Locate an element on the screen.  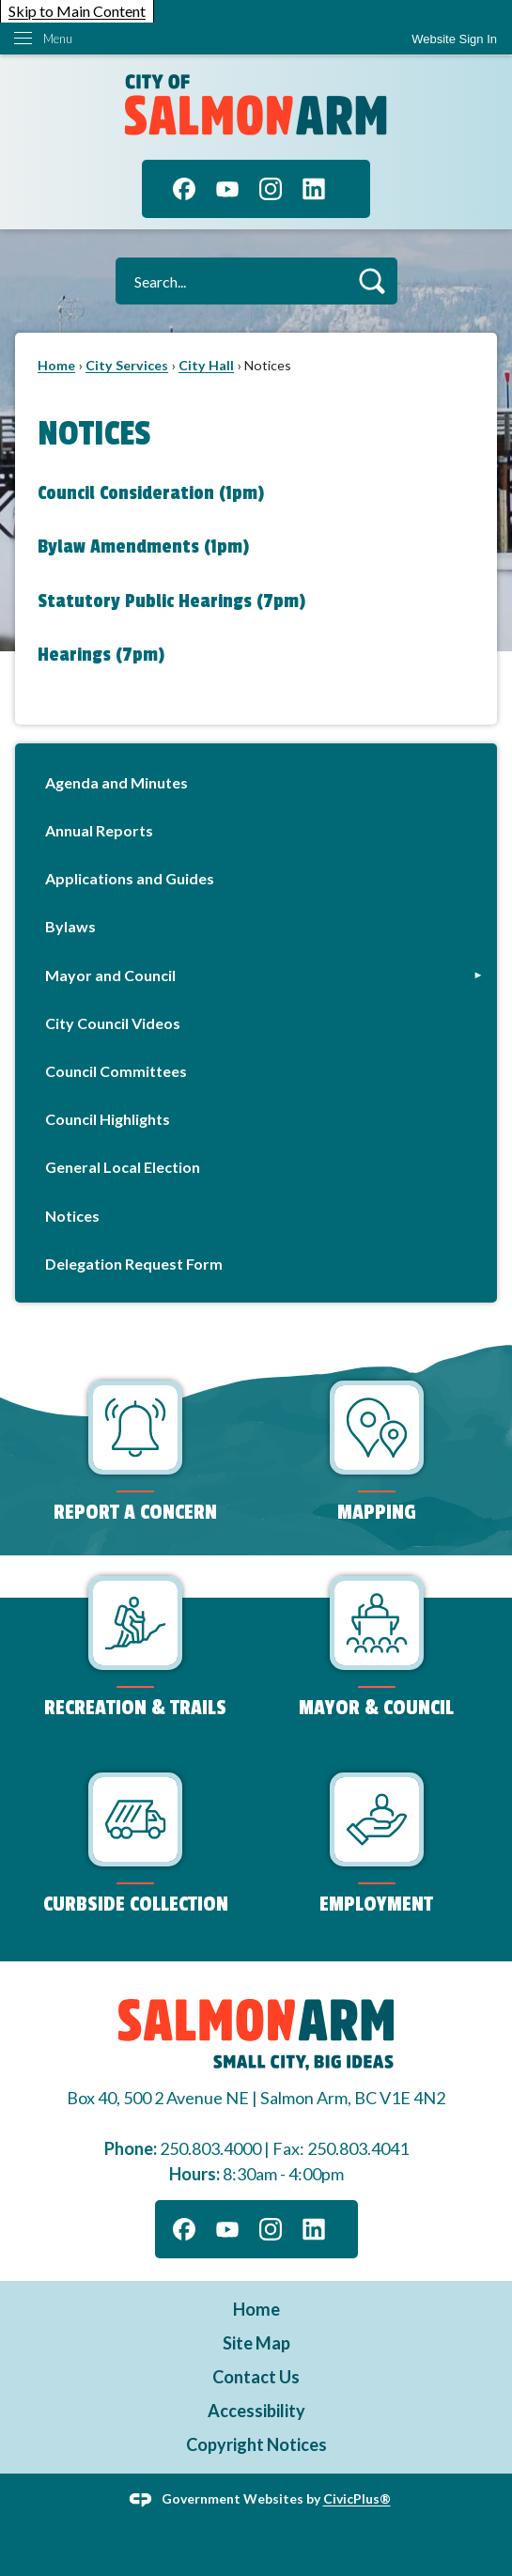
Agenda and Minutes is located at coordinates (116, 782).